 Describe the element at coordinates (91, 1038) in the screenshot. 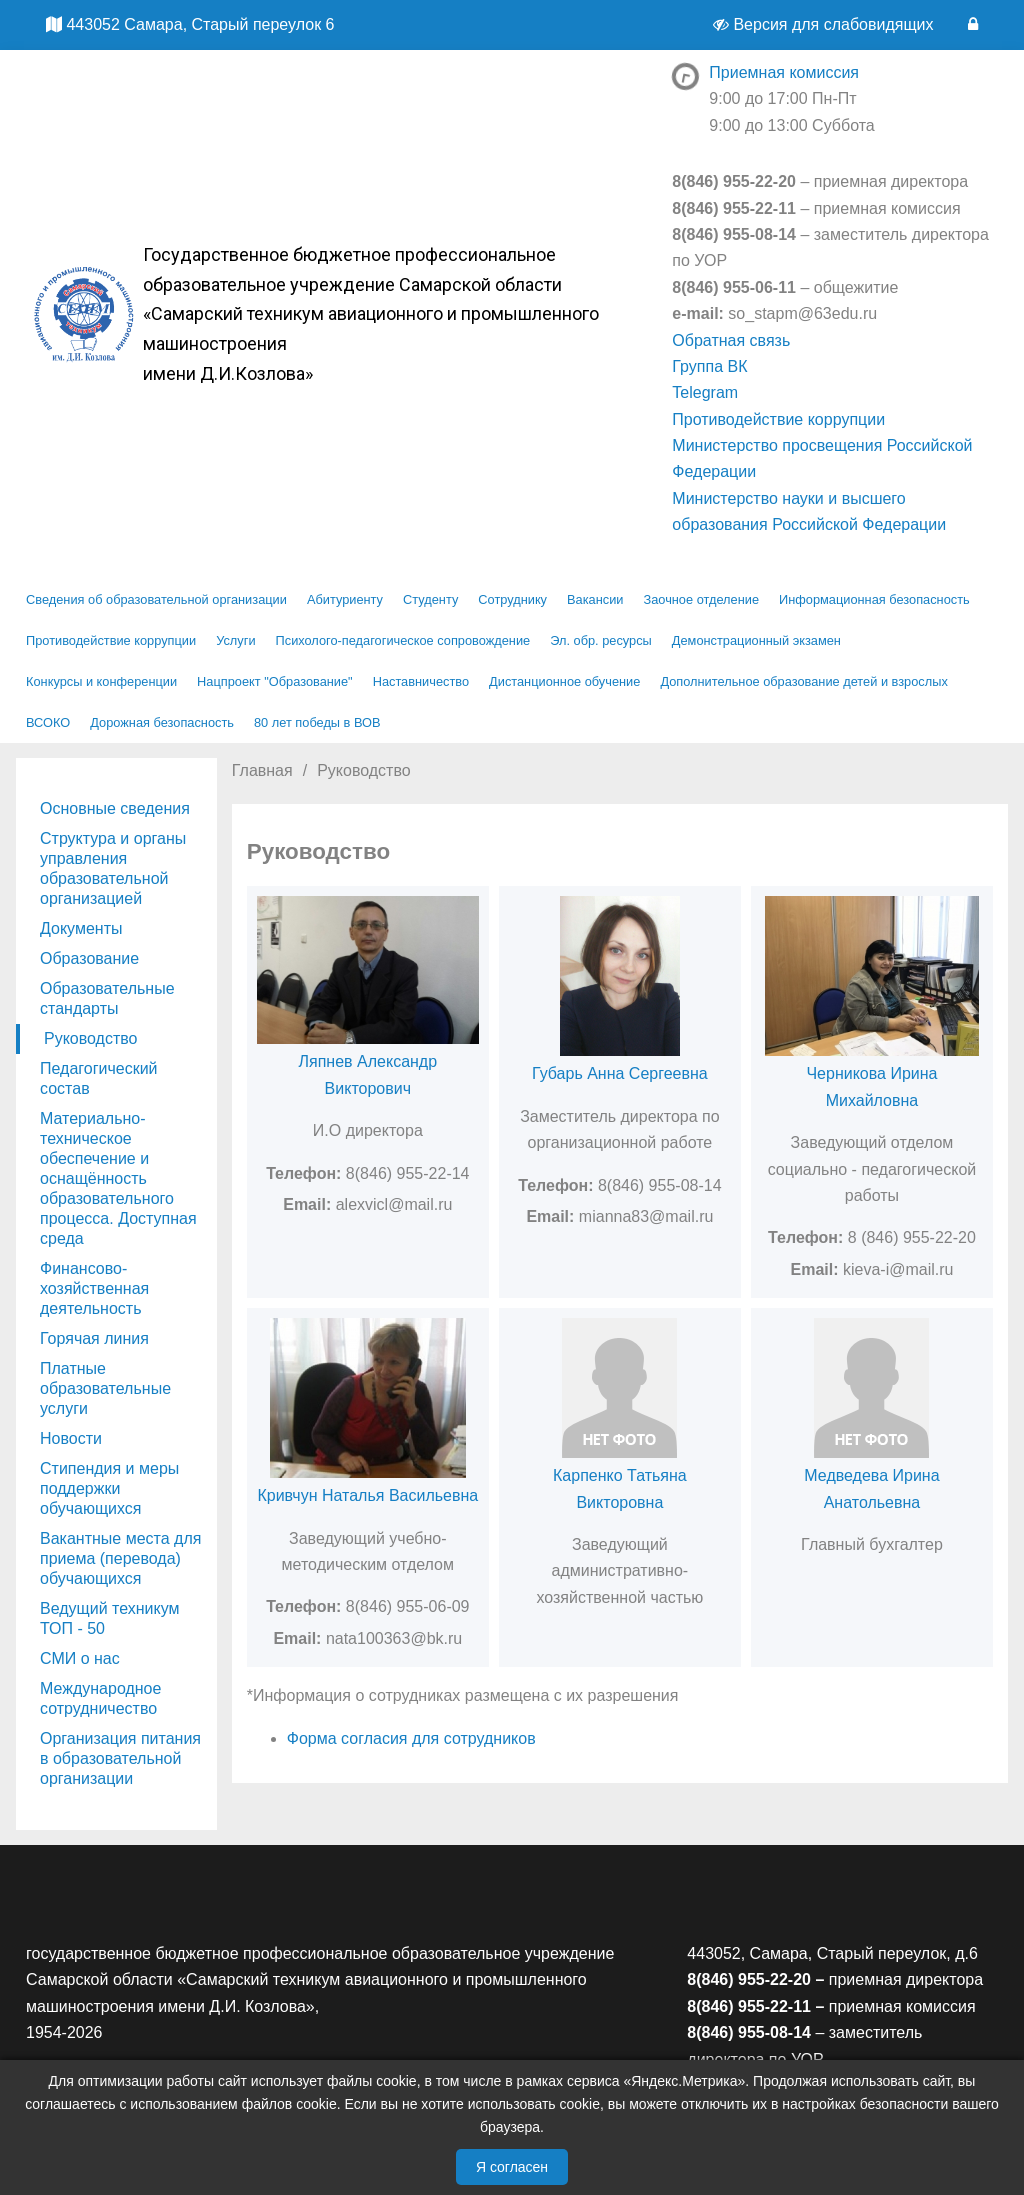

I see `Руководство` at that location.